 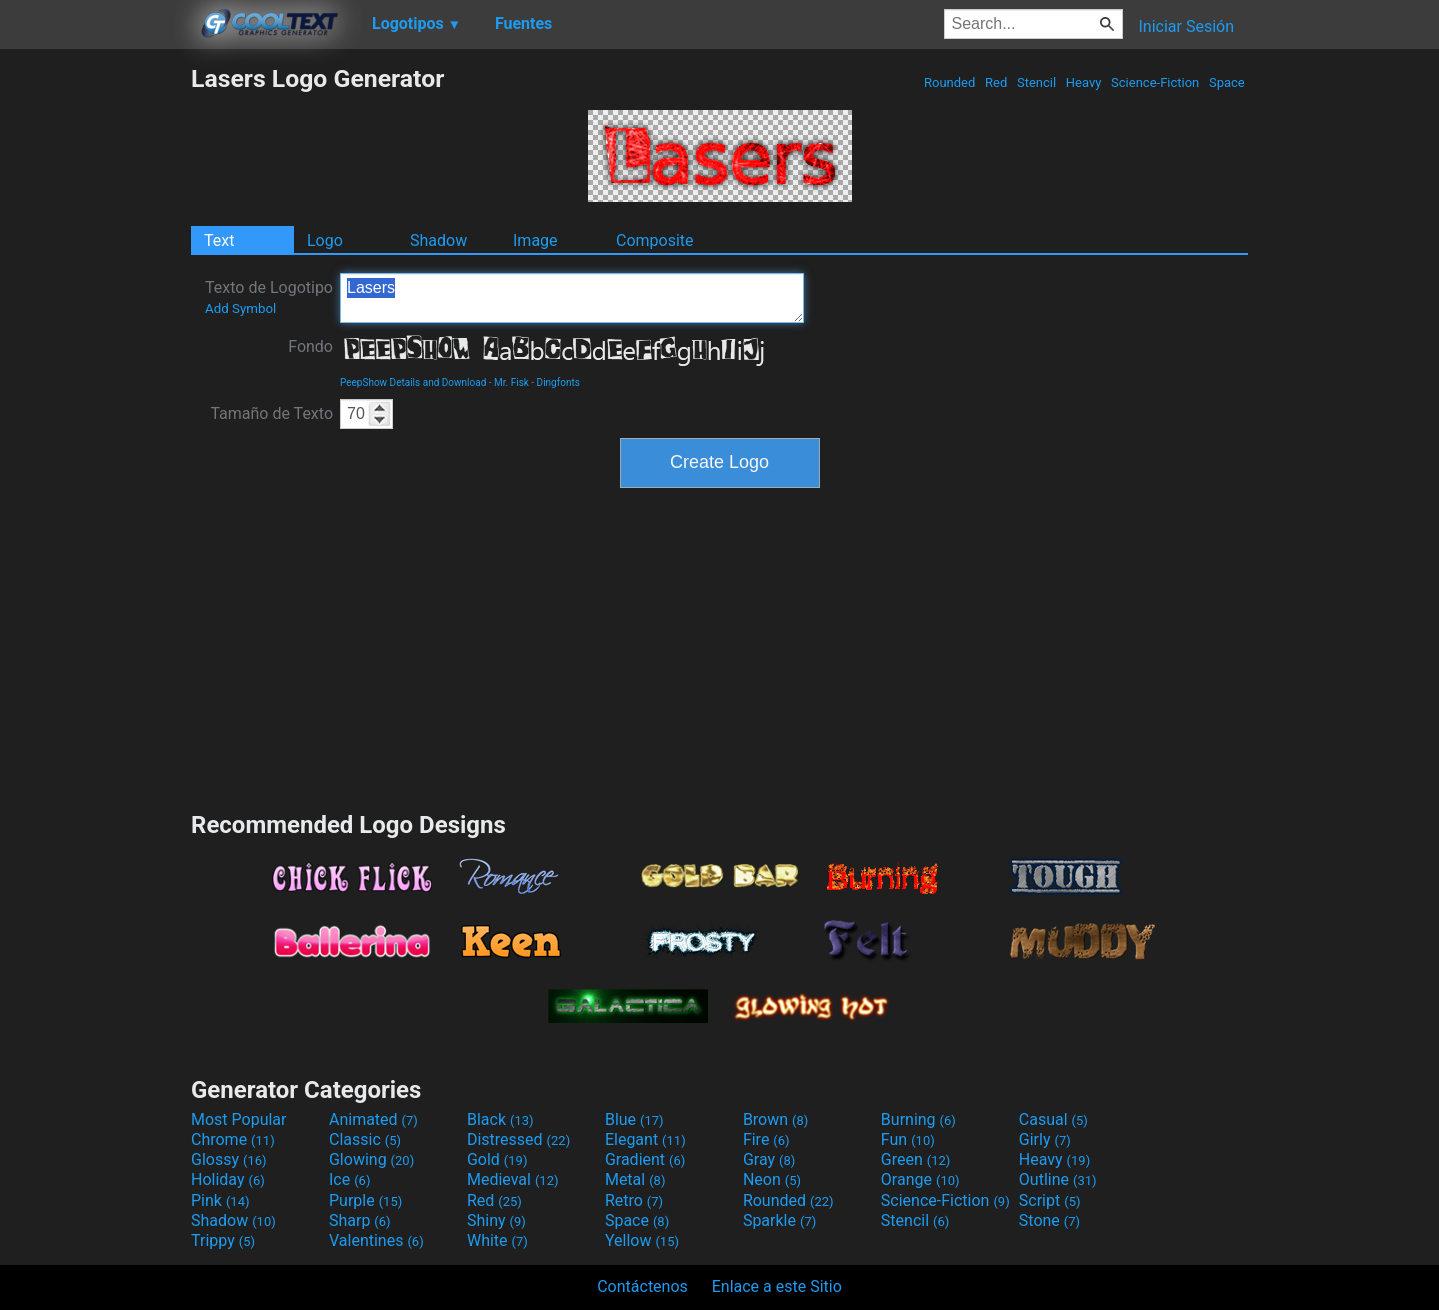 What do you see at coordinates (635, 1179) in the screenshot?
I see `Metal` at bounding box center [635, 1179].